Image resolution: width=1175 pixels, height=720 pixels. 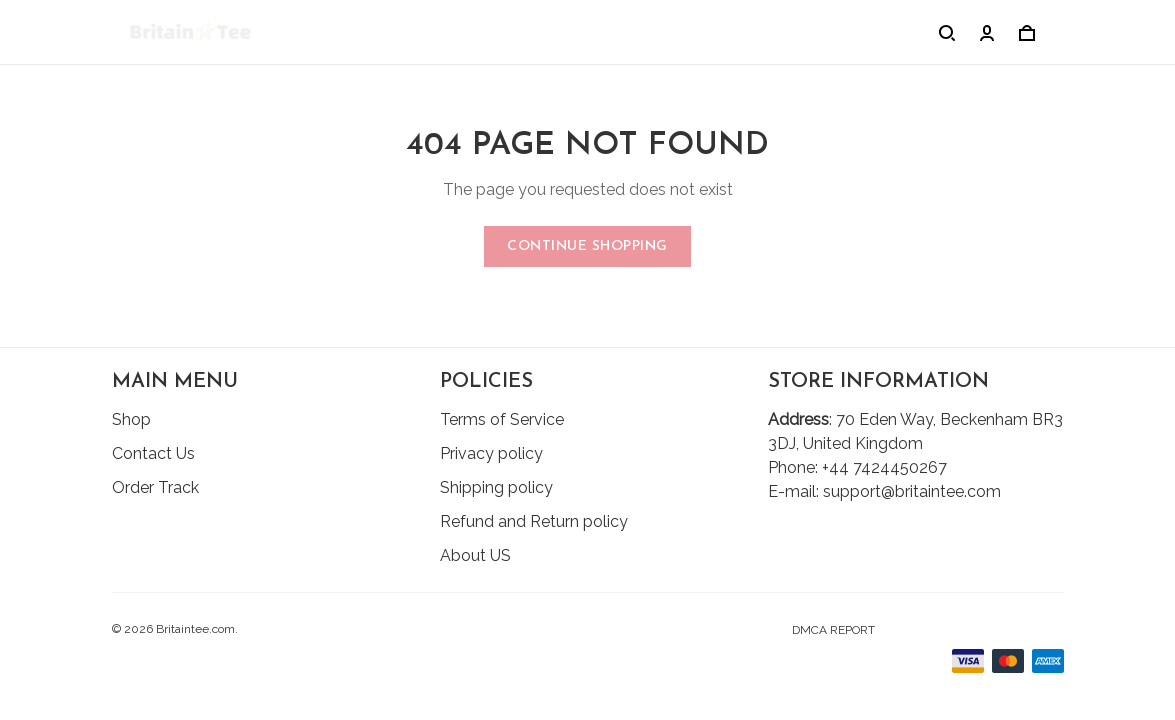 What do you see at coordinates (496, 487) in the screenshot?
I see `Shipping policy` at bounding box center [496, 487].